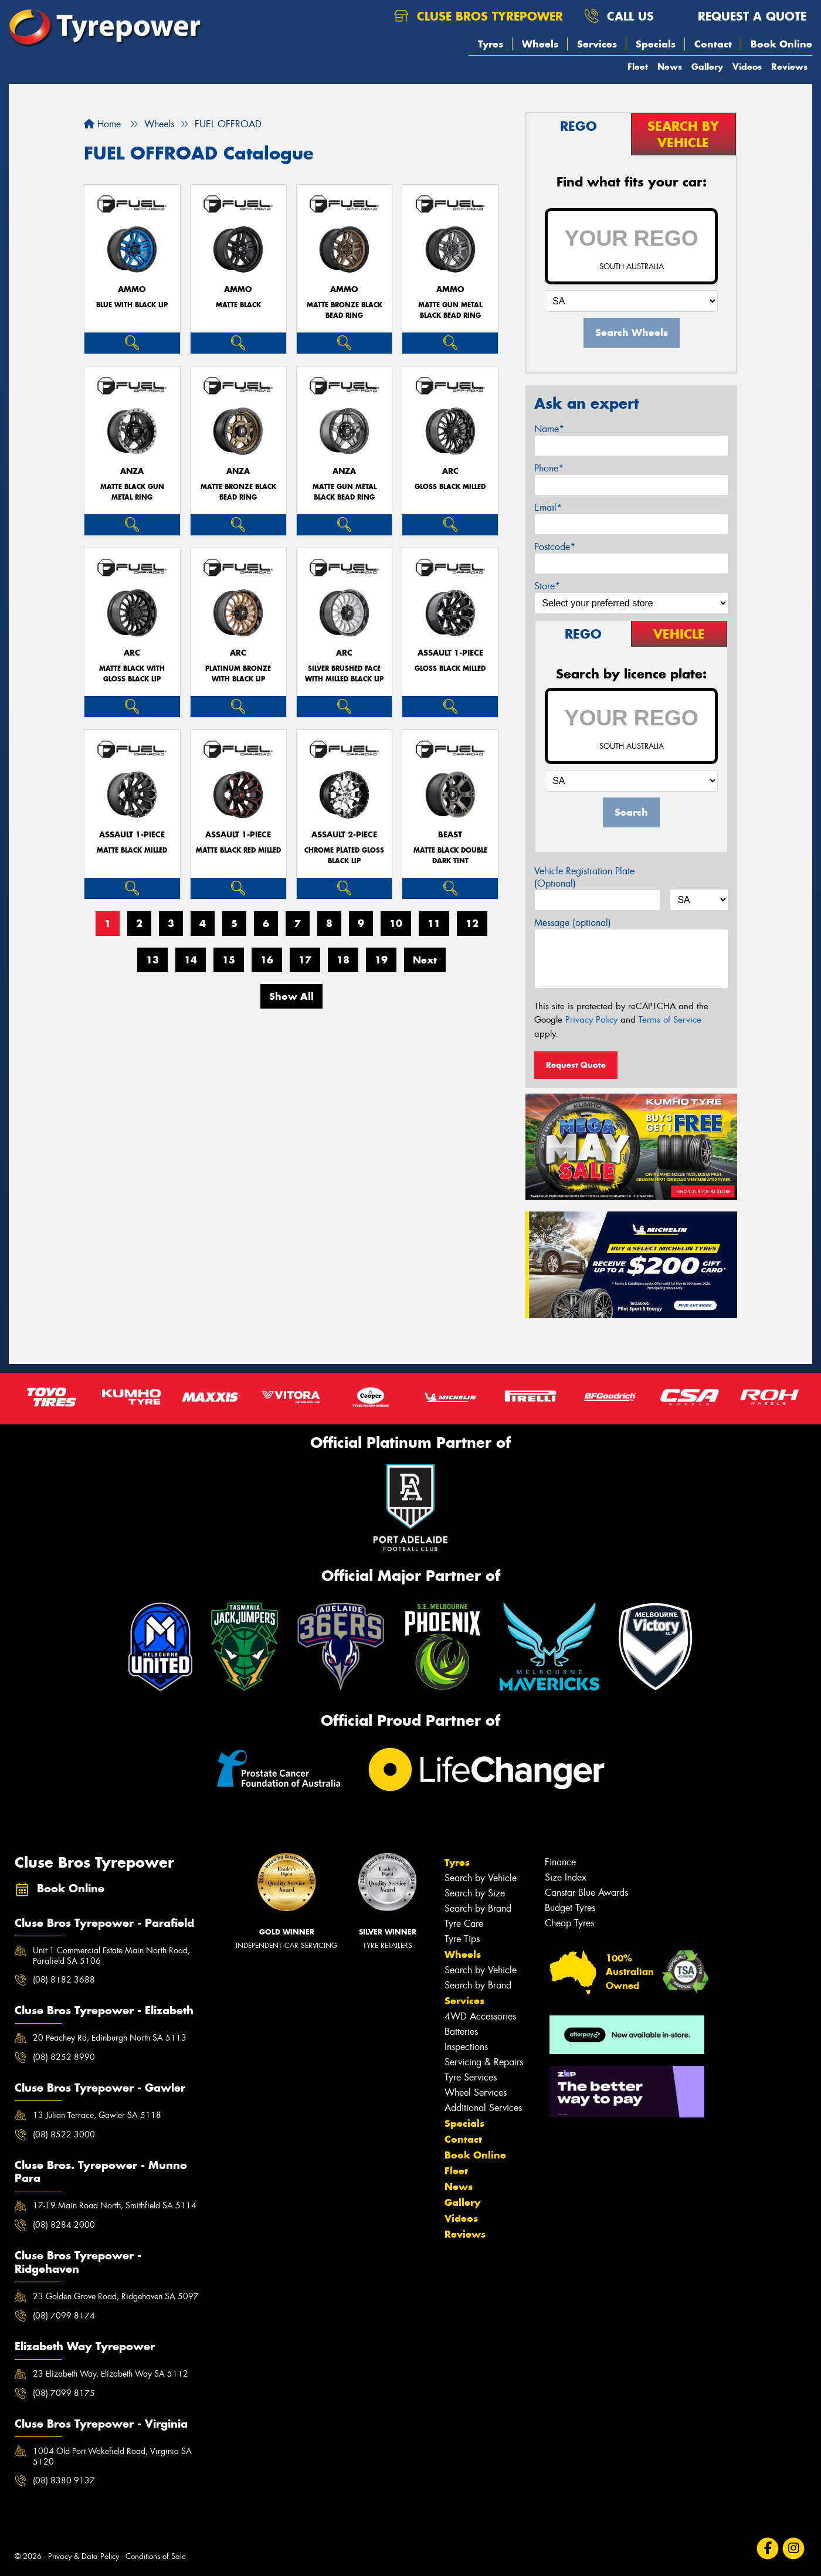  Describe the element at coordinates (64, 2315) in the screenshot. I see `(08) 7099 8174` at that location.